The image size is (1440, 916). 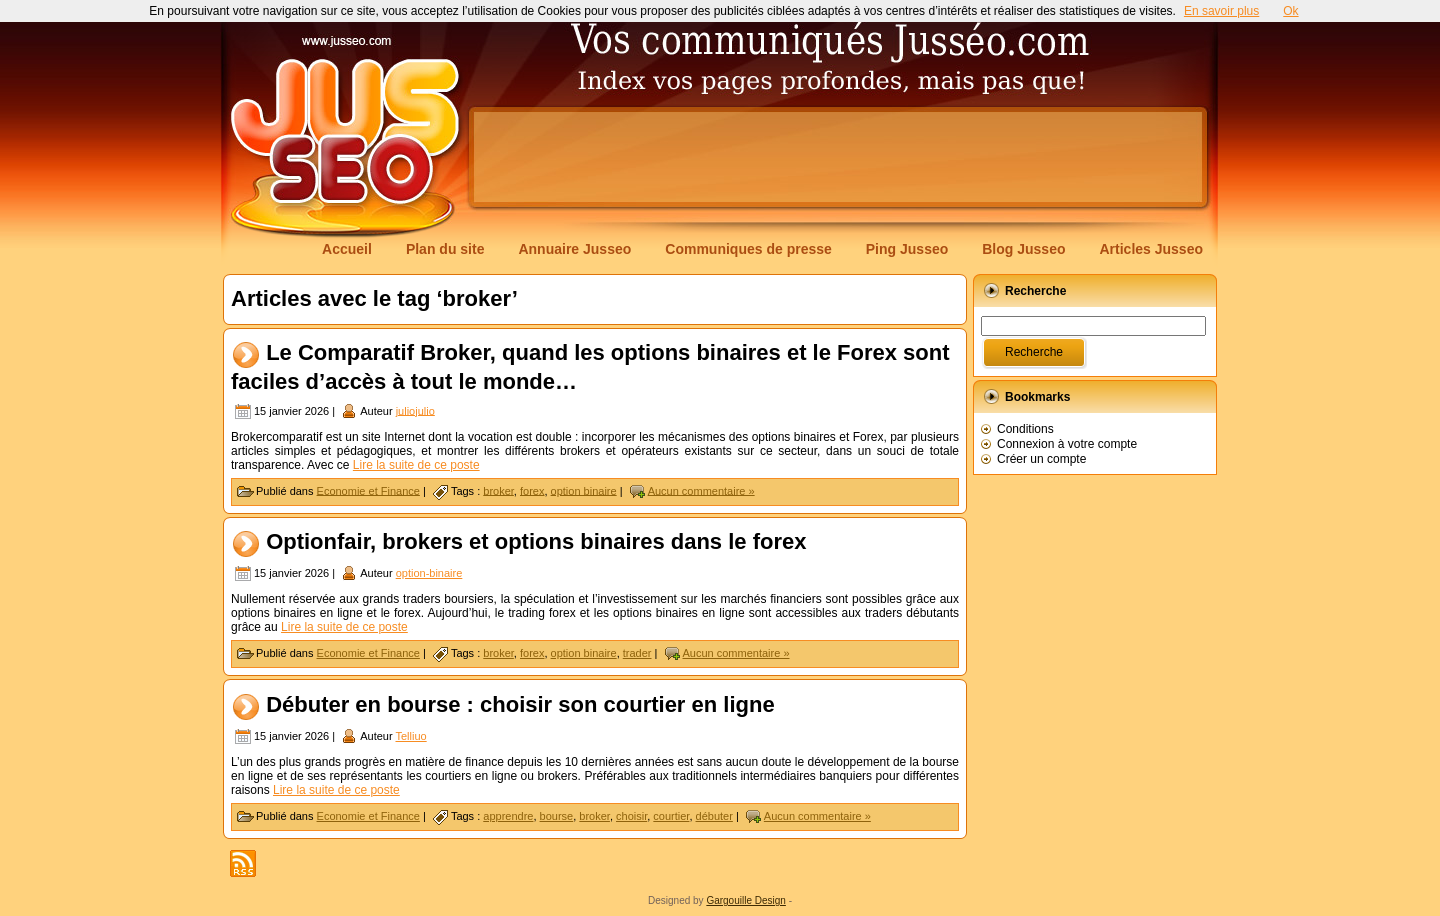 I want to click on Telliuo, so click(x=410, y=736).